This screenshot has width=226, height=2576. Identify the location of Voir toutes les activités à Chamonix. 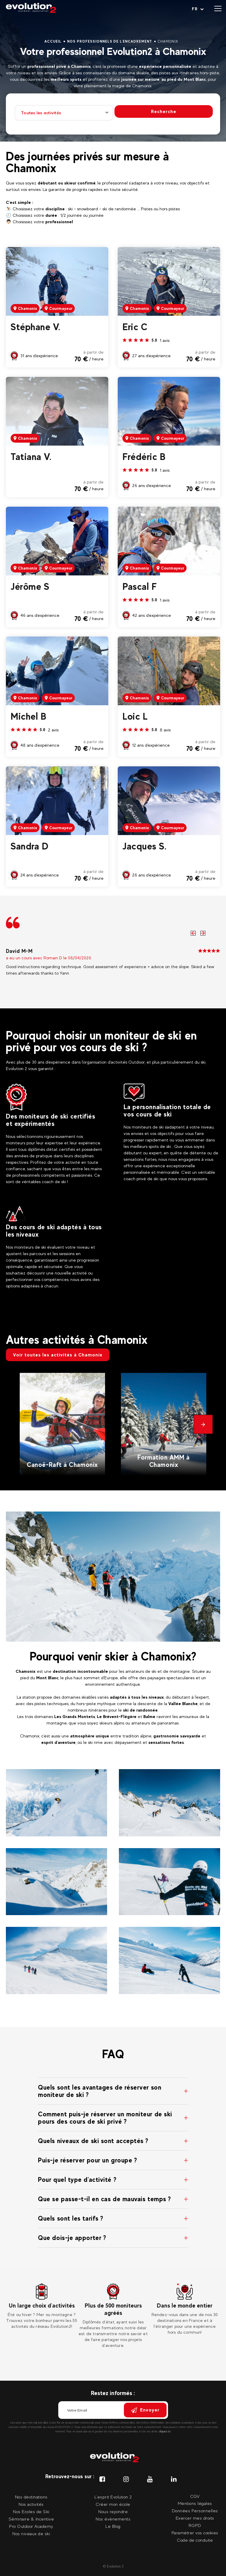
(57, 1355).